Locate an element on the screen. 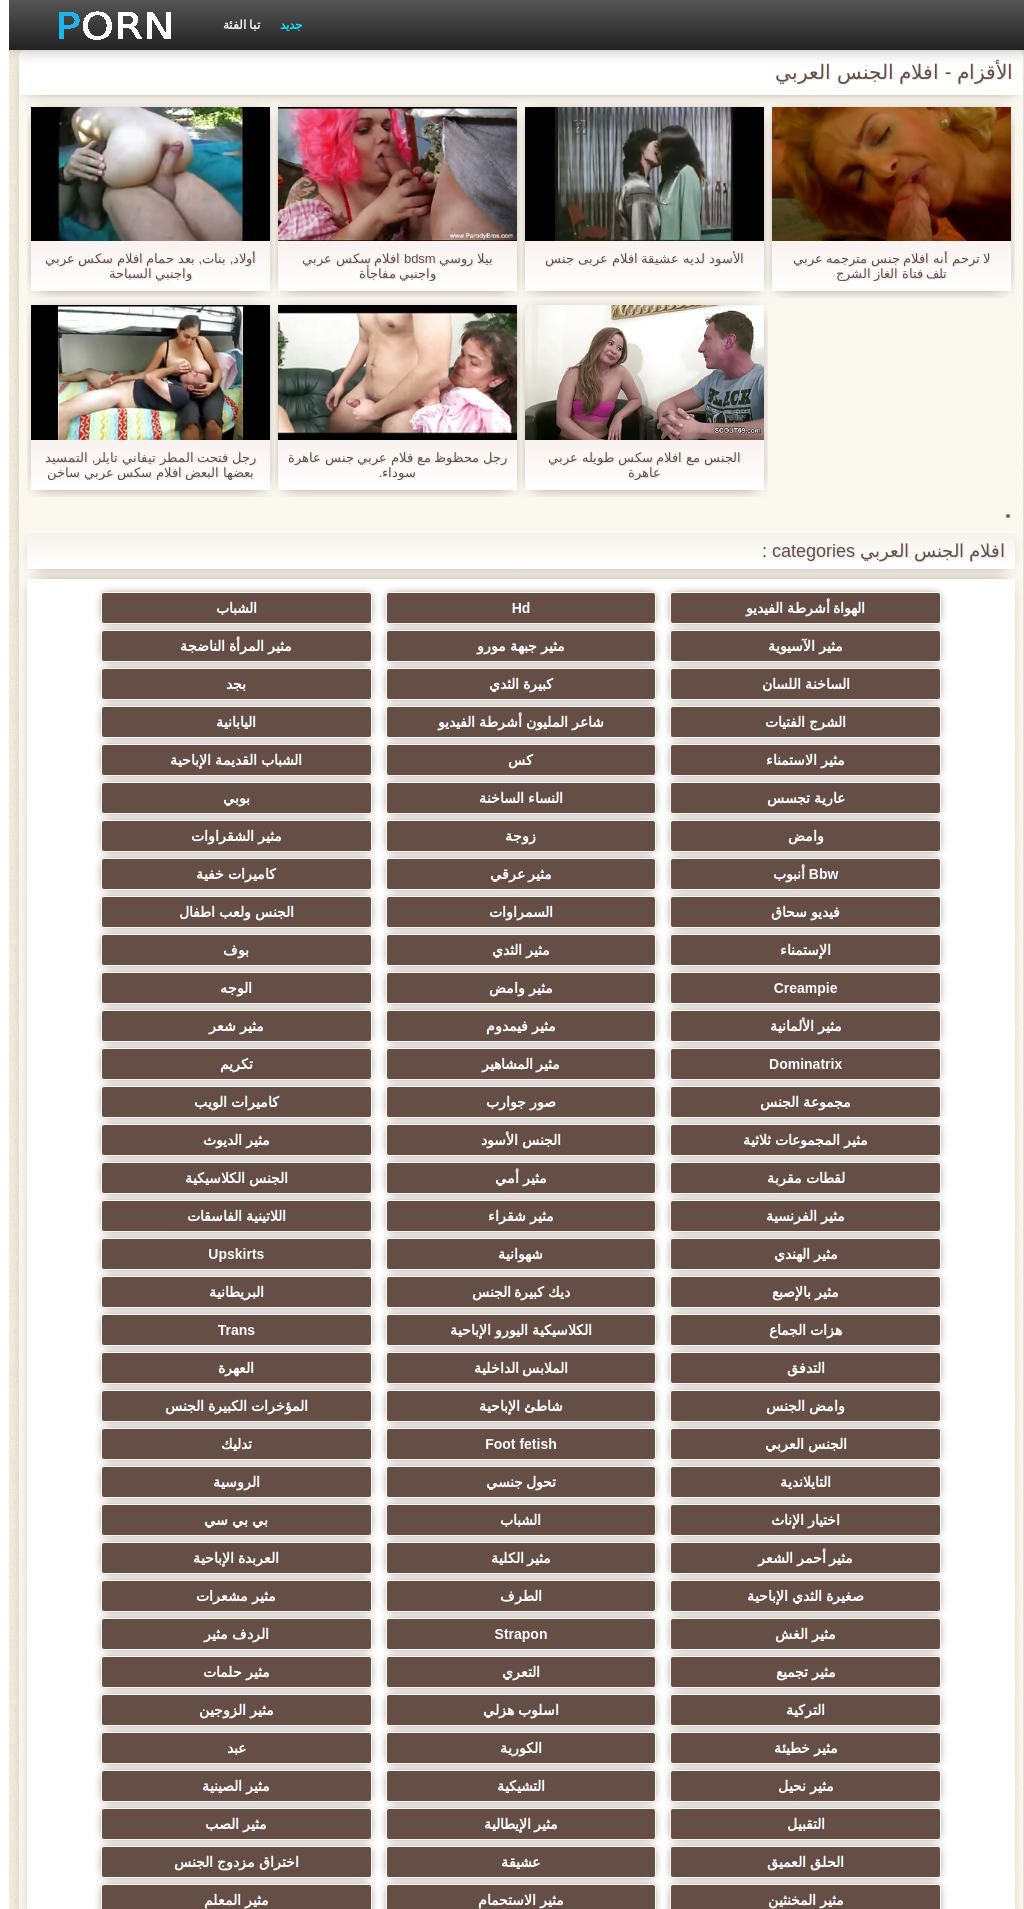 This screenshot has width=1024, height=1909. الساخنة اللسان is located at coordinates (414, 646).